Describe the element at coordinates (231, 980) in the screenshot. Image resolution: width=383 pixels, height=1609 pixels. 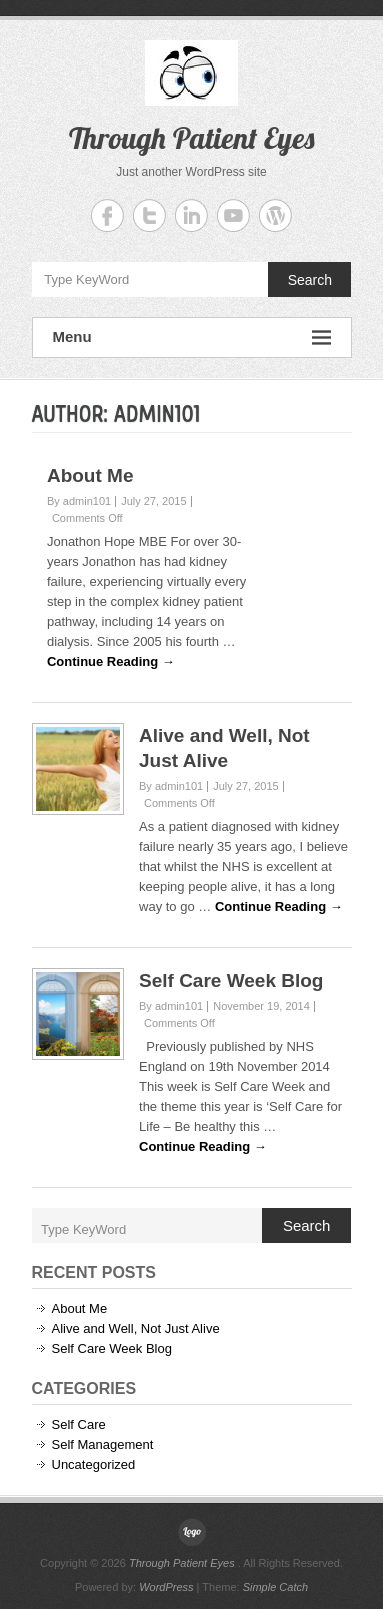
I see `Self Care Week Blog` at that location.